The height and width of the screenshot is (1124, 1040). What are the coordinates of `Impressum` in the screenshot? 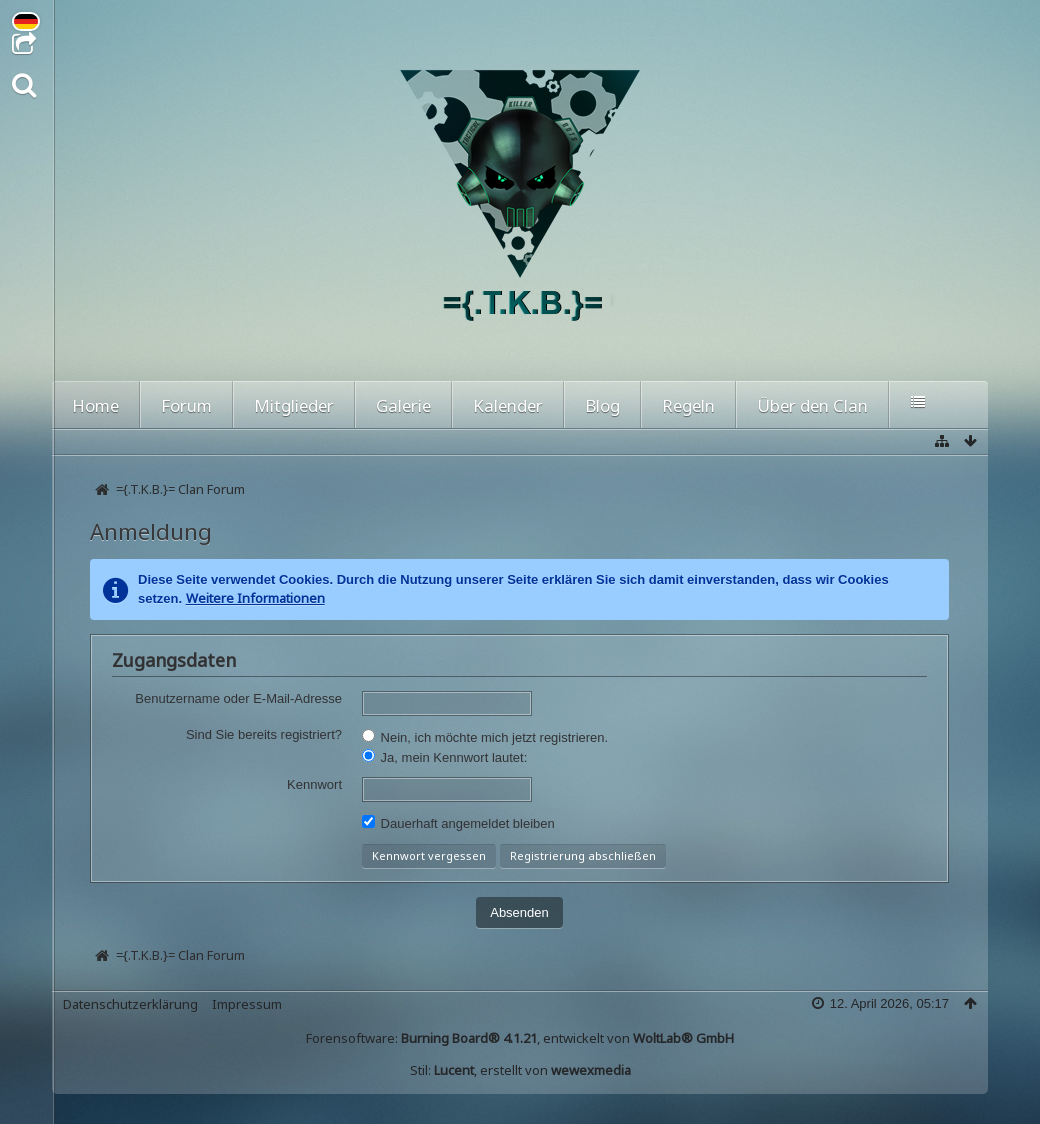 It's located at (247, 1004).